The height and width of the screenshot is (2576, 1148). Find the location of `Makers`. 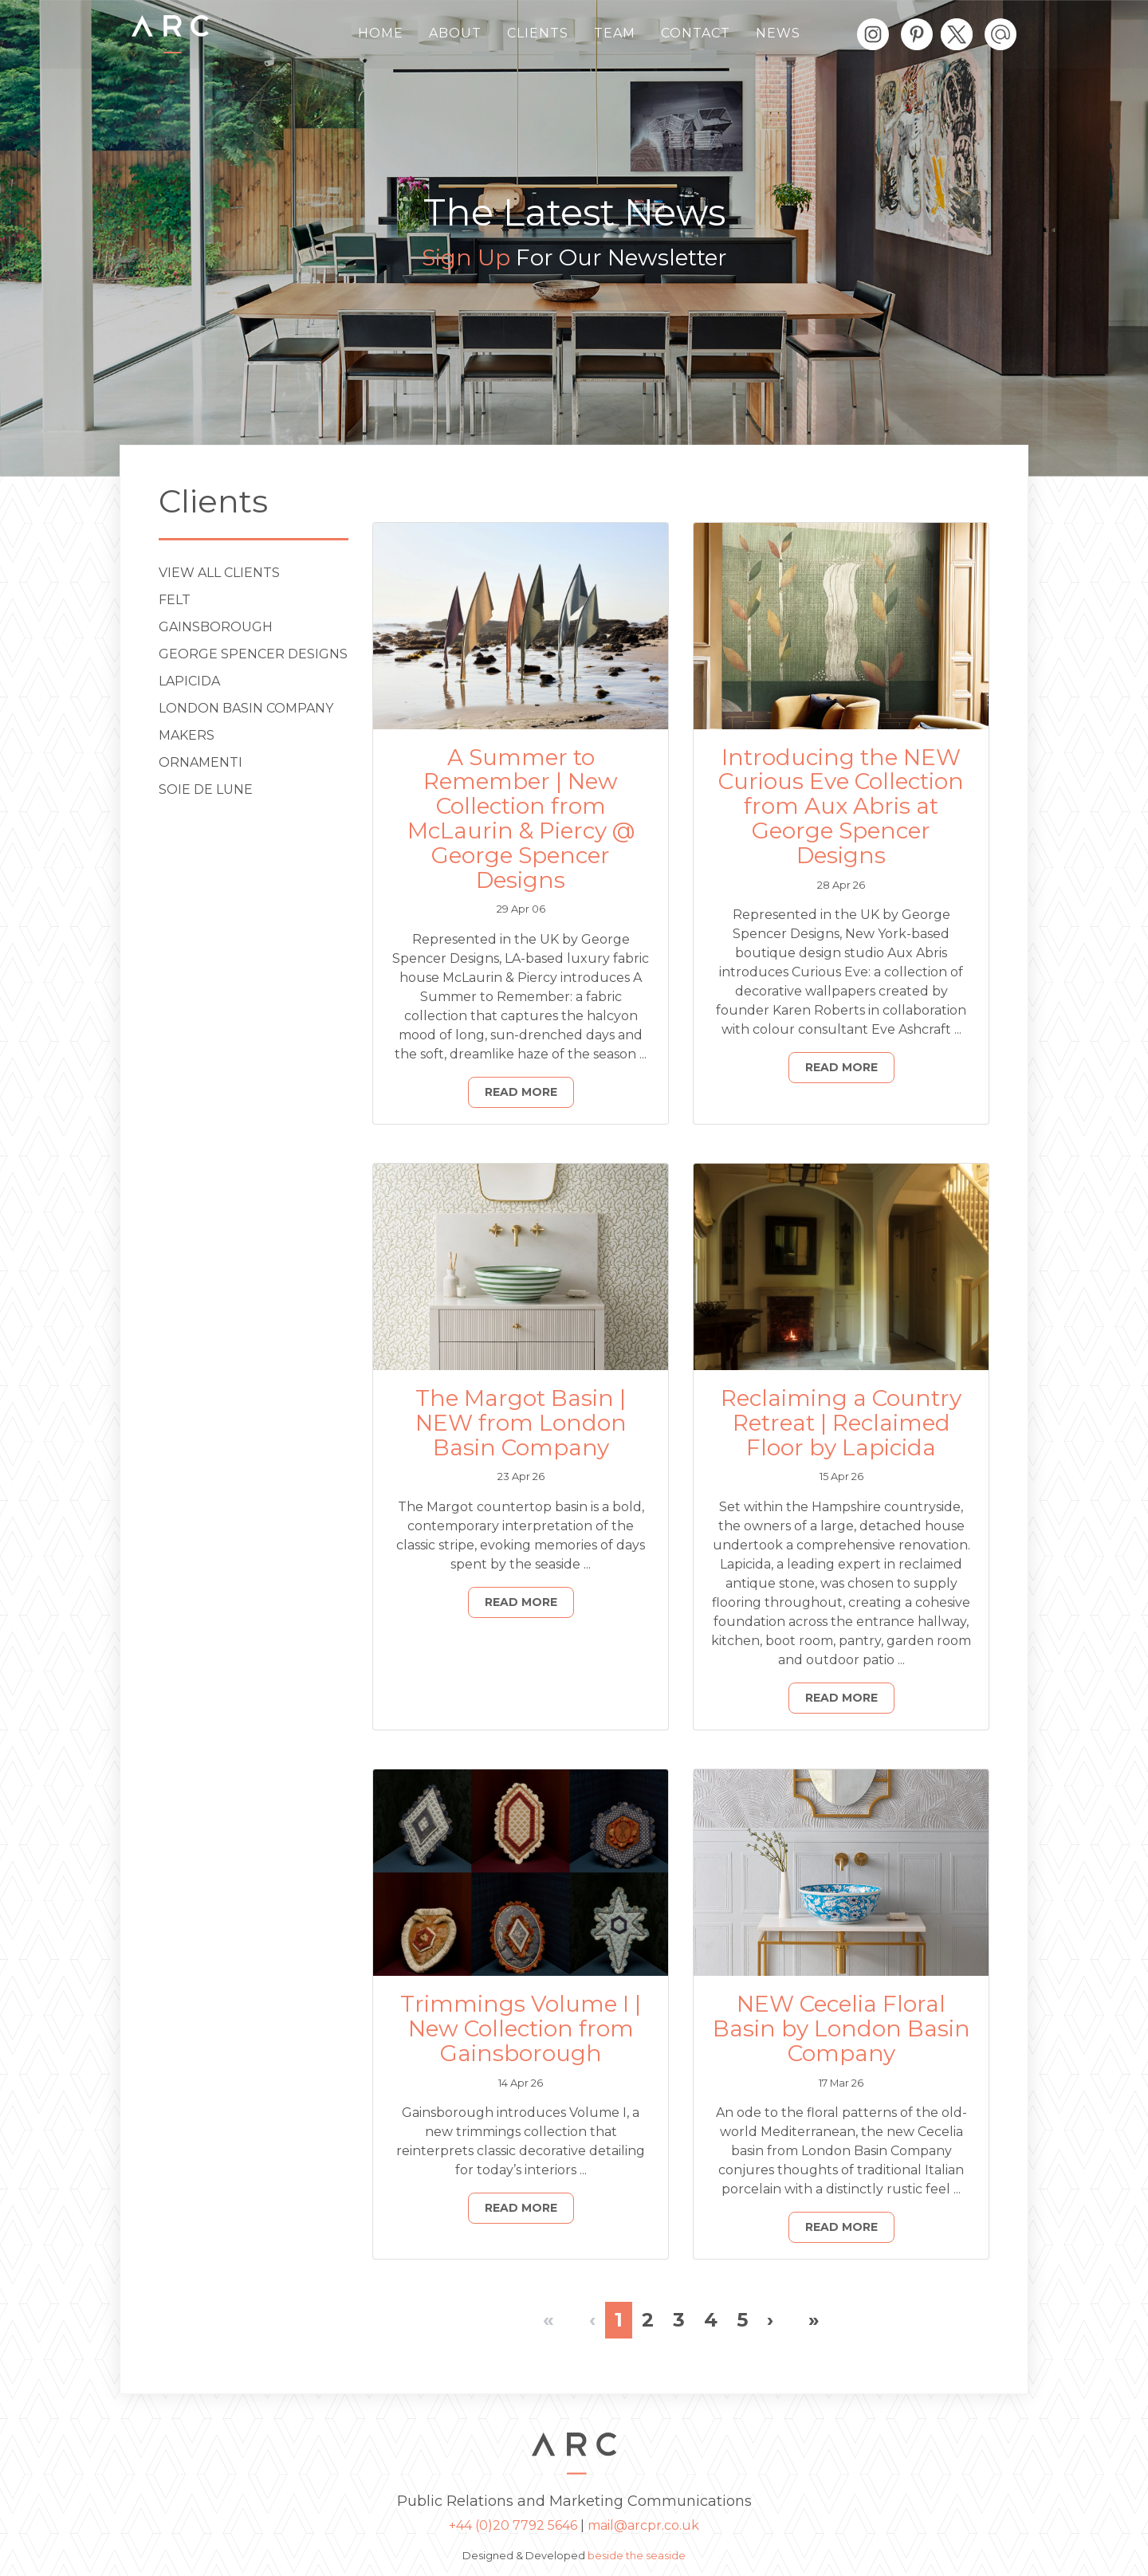

Makers is located at coordinates (186, 735).